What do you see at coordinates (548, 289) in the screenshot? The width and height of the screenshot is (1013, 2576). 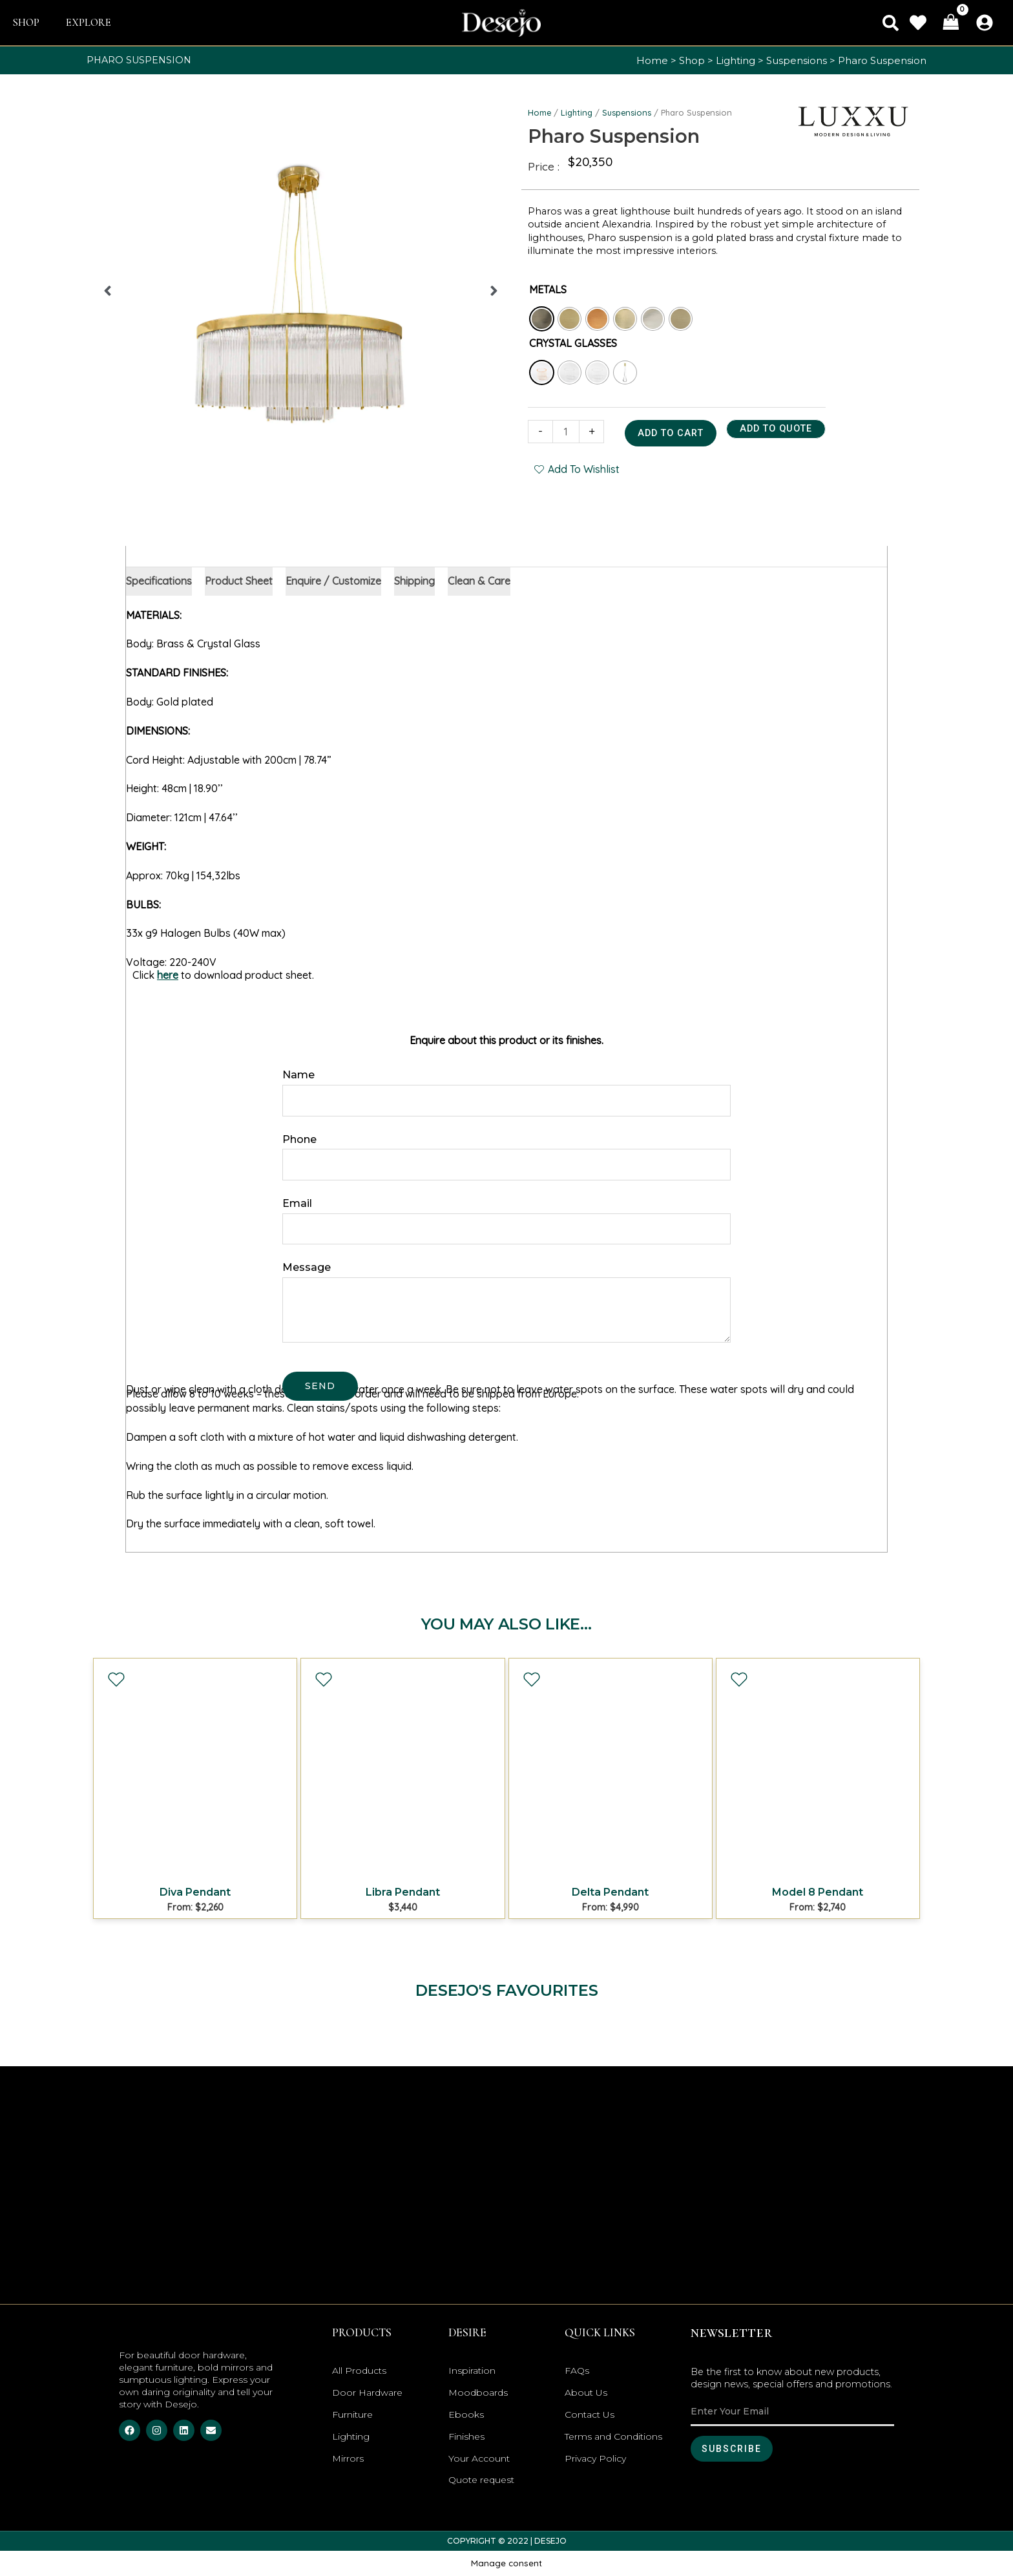 I see `METALS` at bounding box center [548, 289].